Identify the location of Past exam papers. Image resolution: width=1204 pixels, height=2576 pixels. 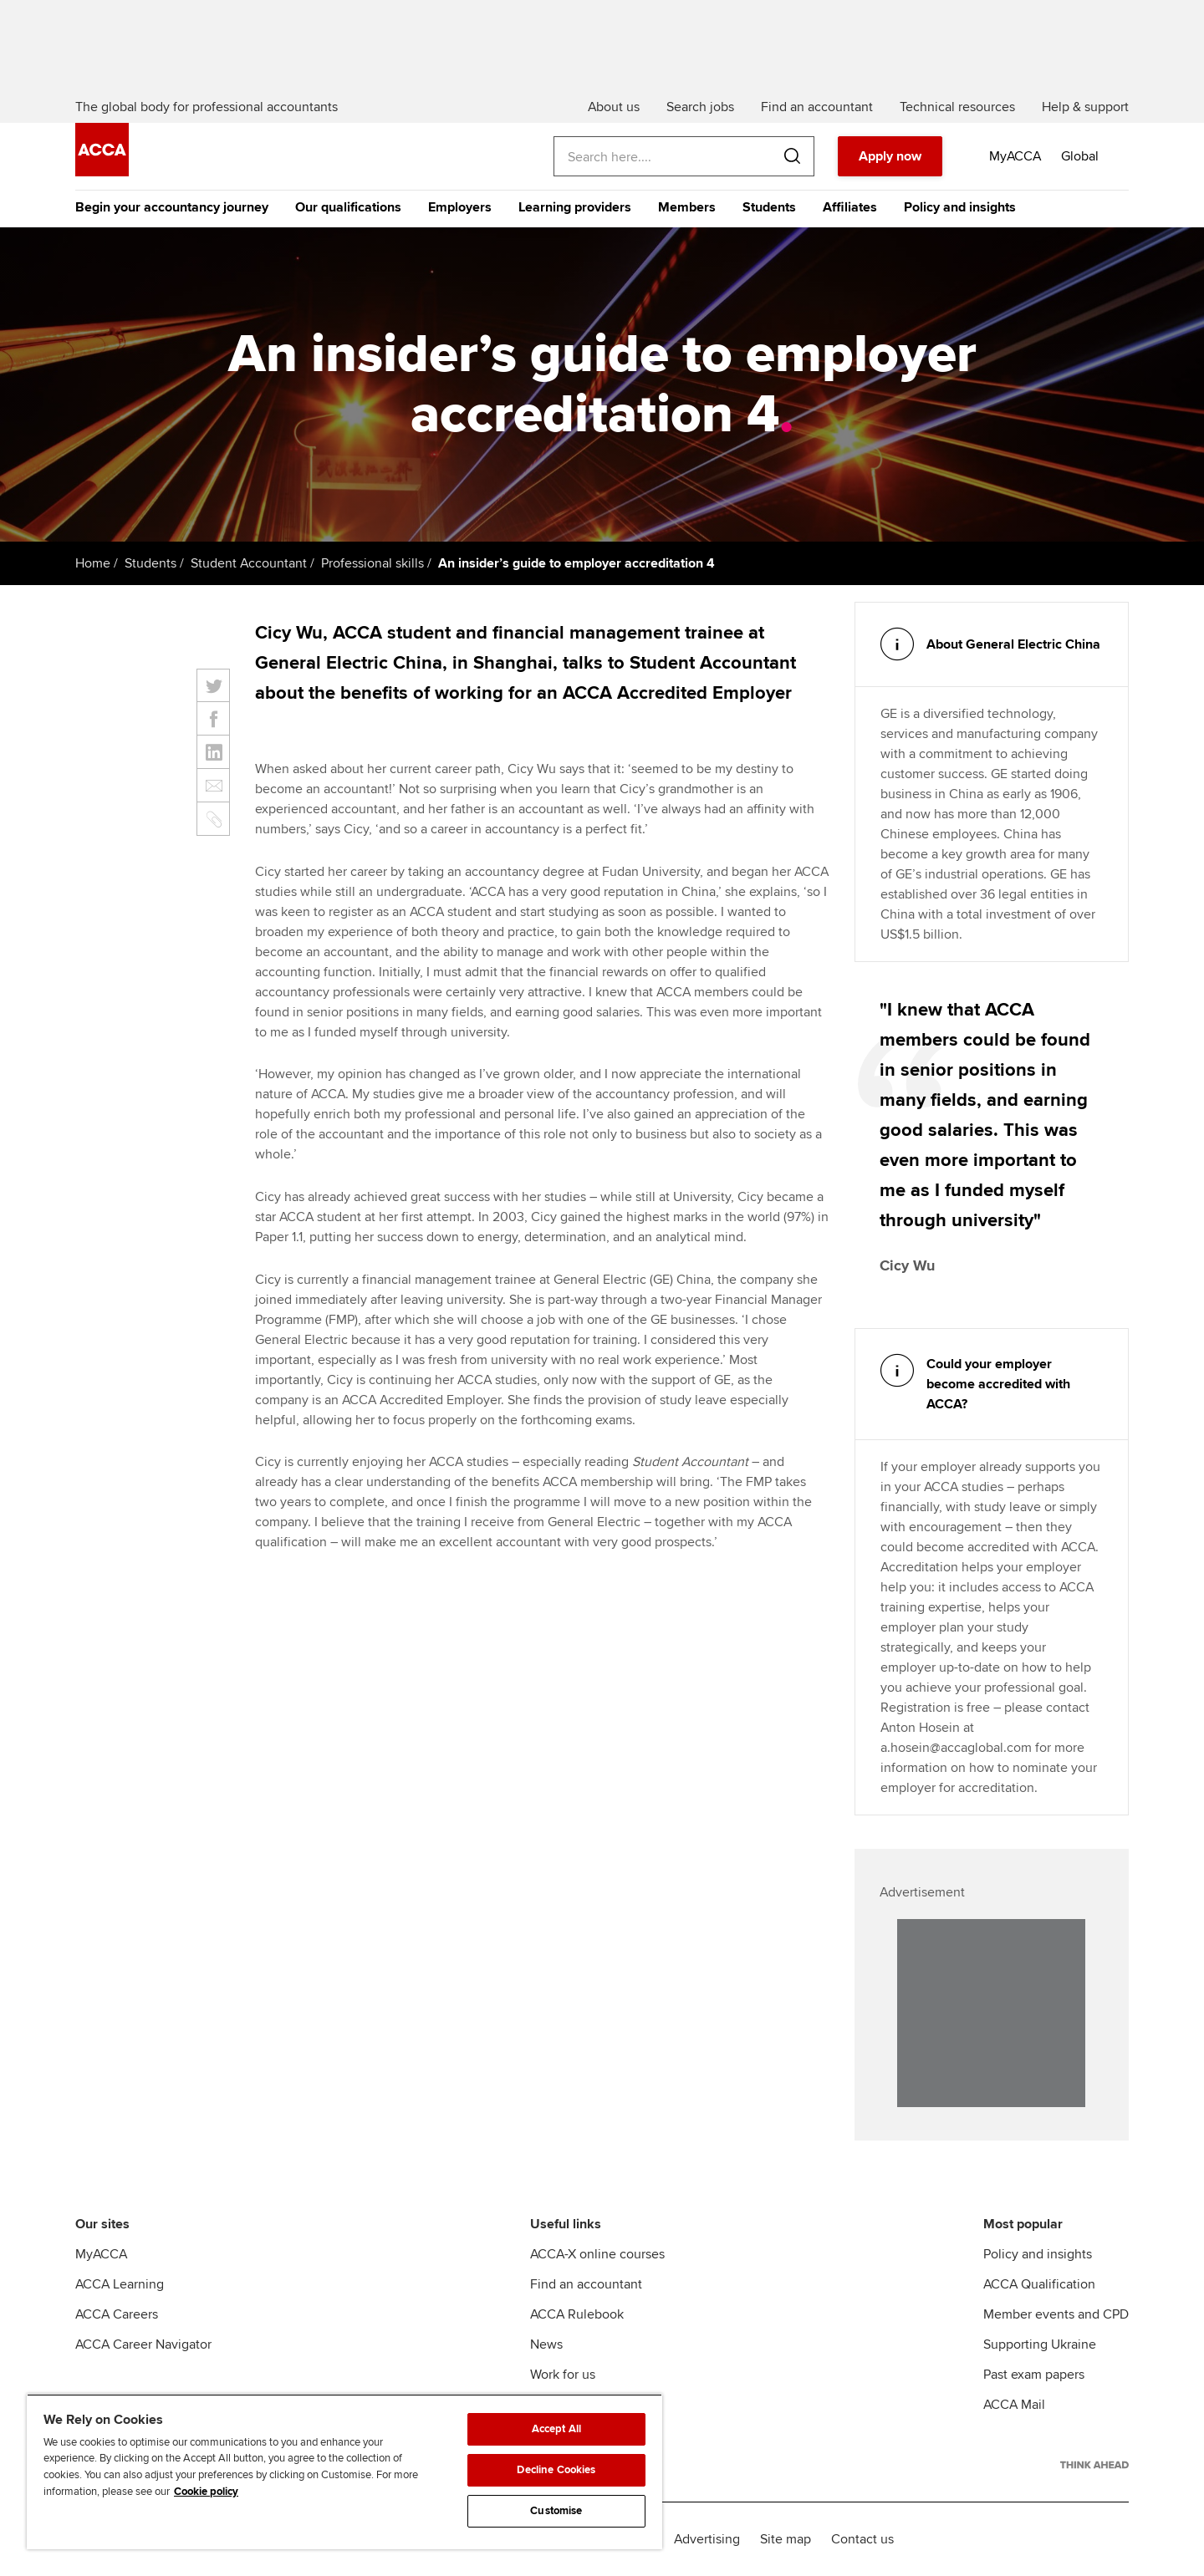
(1033, 2374).